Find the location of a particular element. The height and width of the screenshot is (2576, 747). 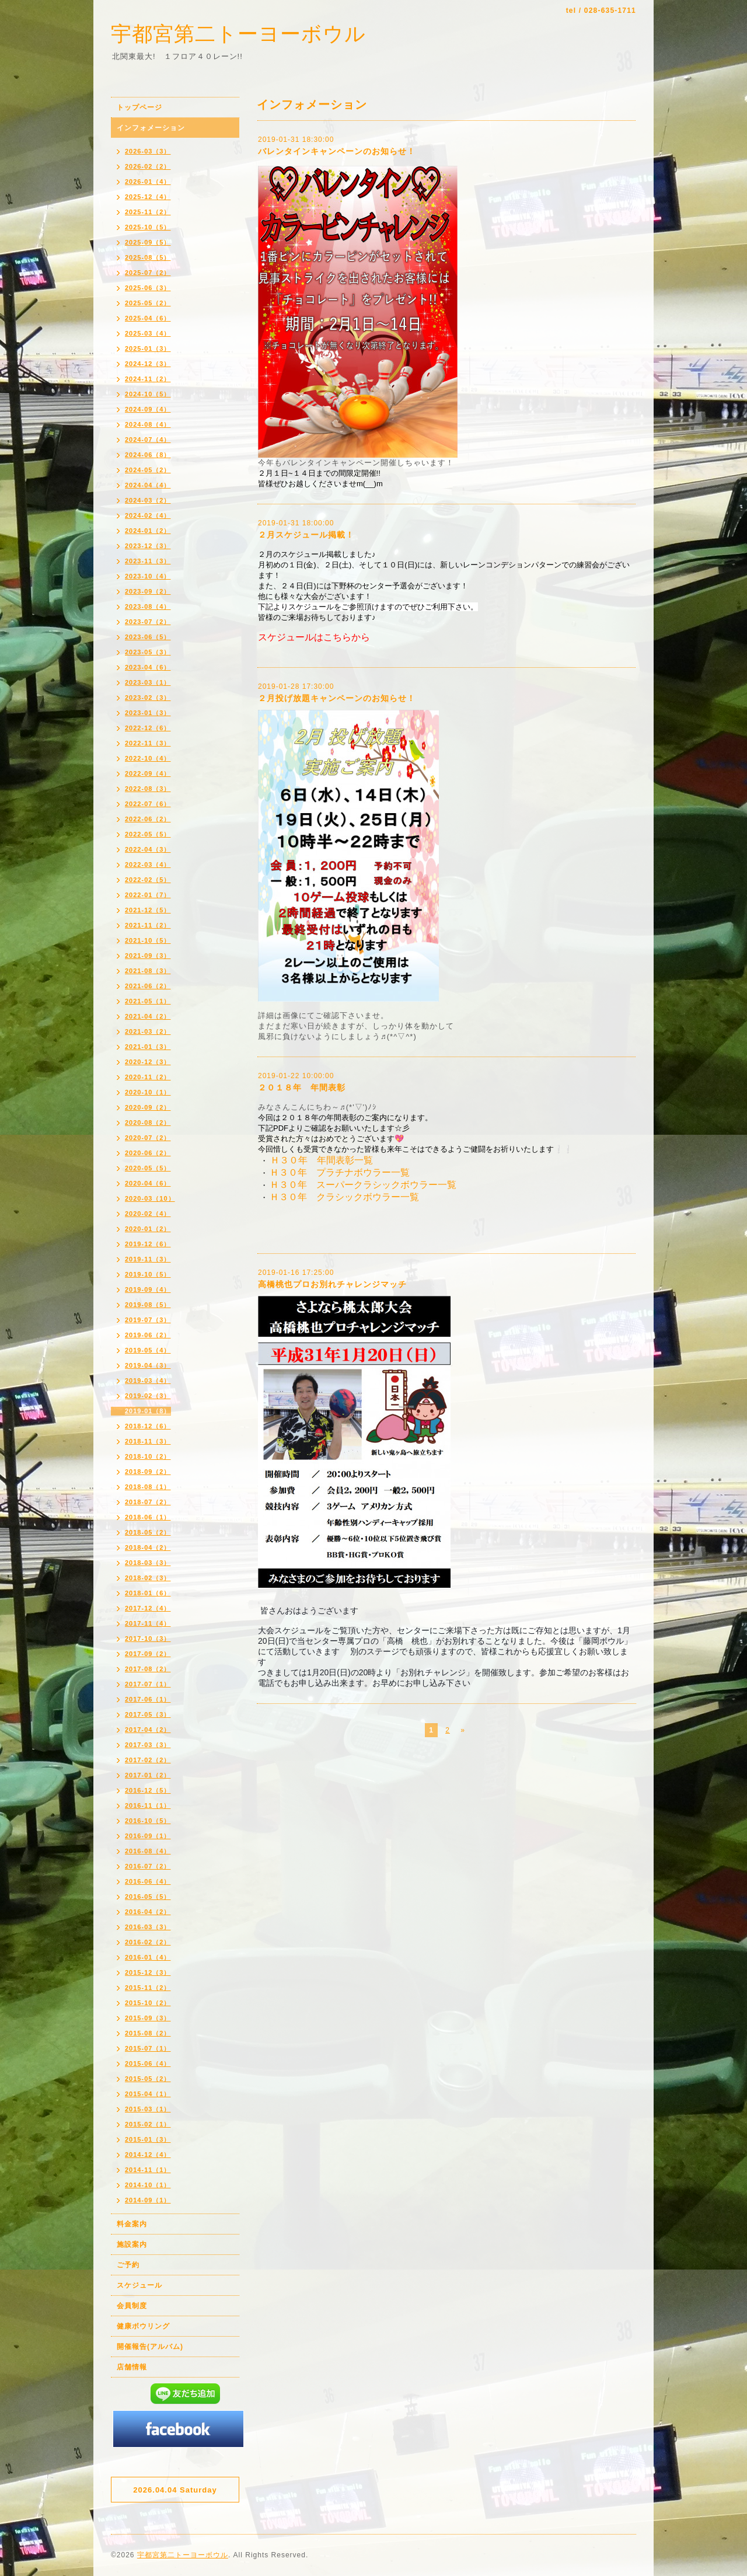

2023-01（3） is located at coordinates (148, 712).